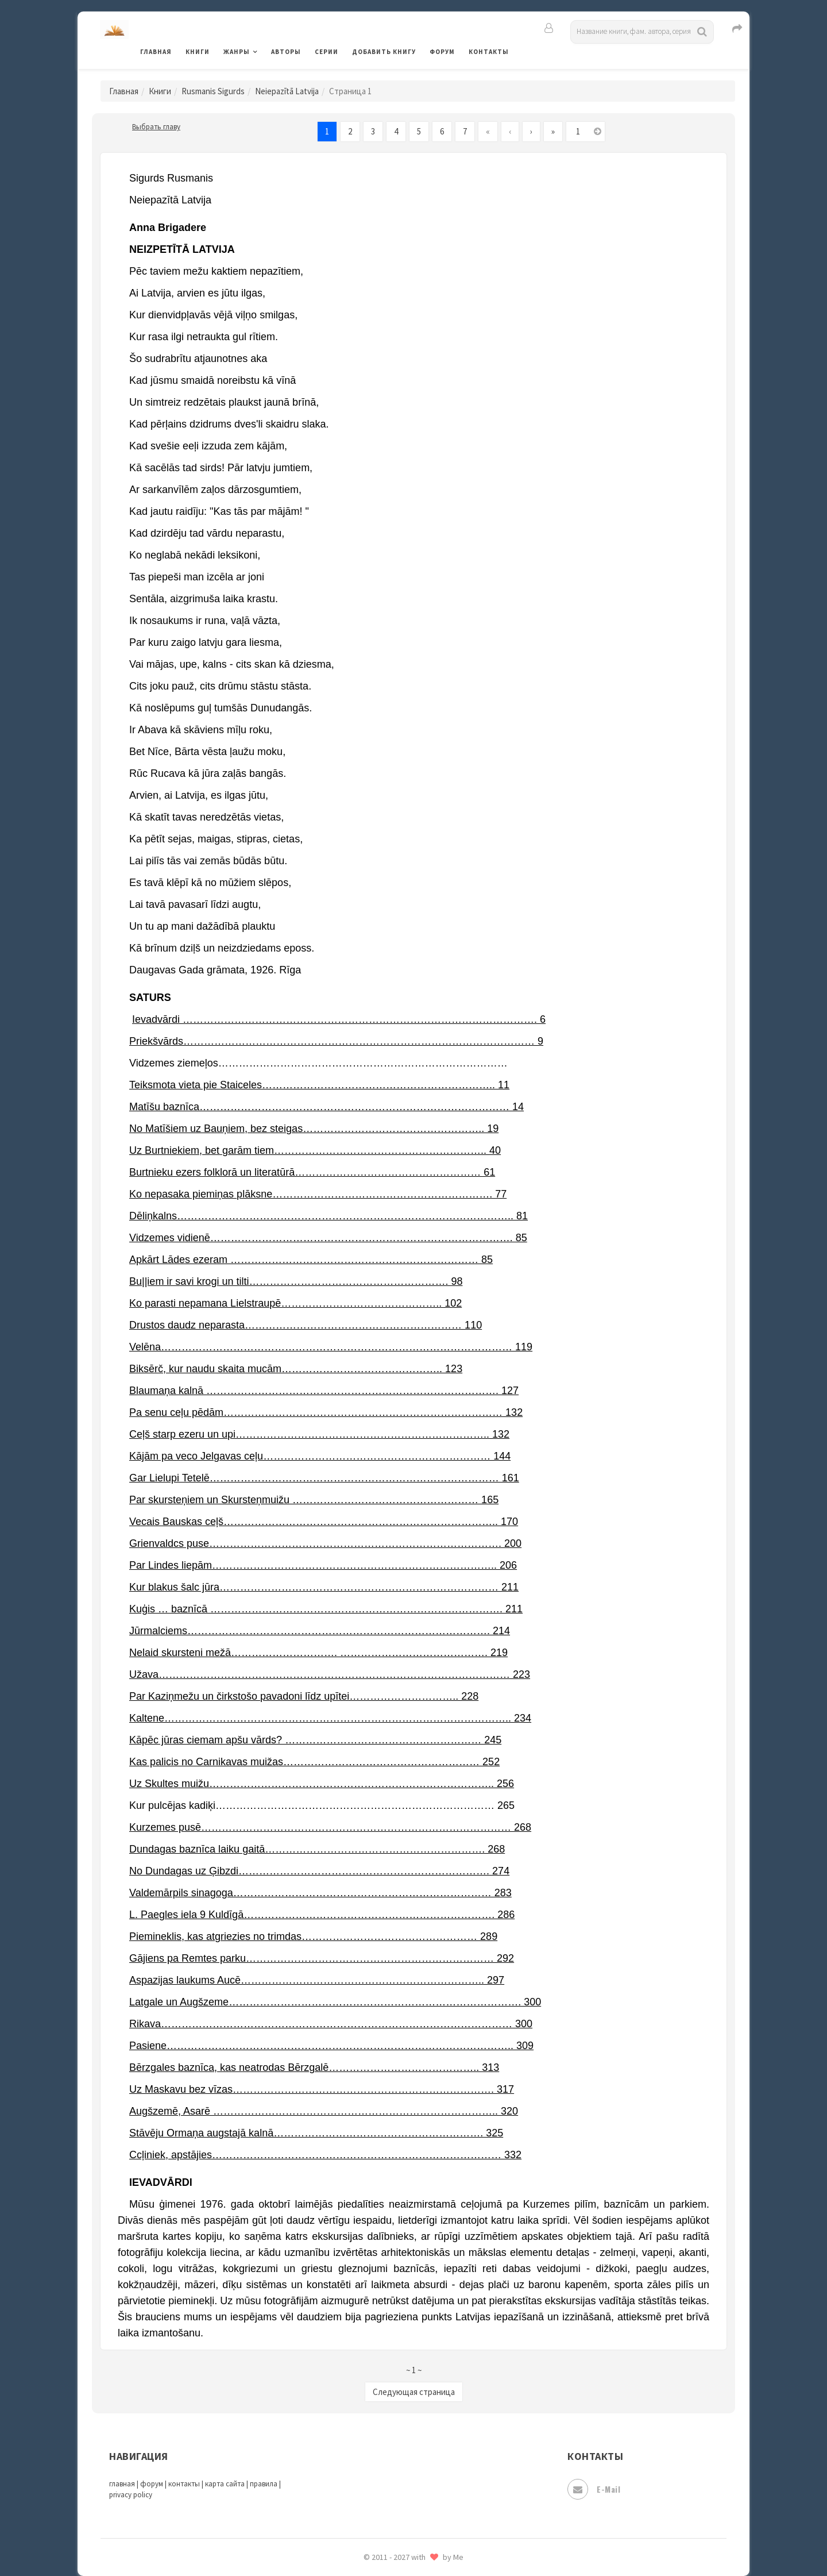 The width and height of the screenshot is (827, 2576). Describe the element at coordinates (318, 1194) in the screenshot. I see `Ko nepasaka piemiņas plāksne………………………………………………………. 77` at that location.